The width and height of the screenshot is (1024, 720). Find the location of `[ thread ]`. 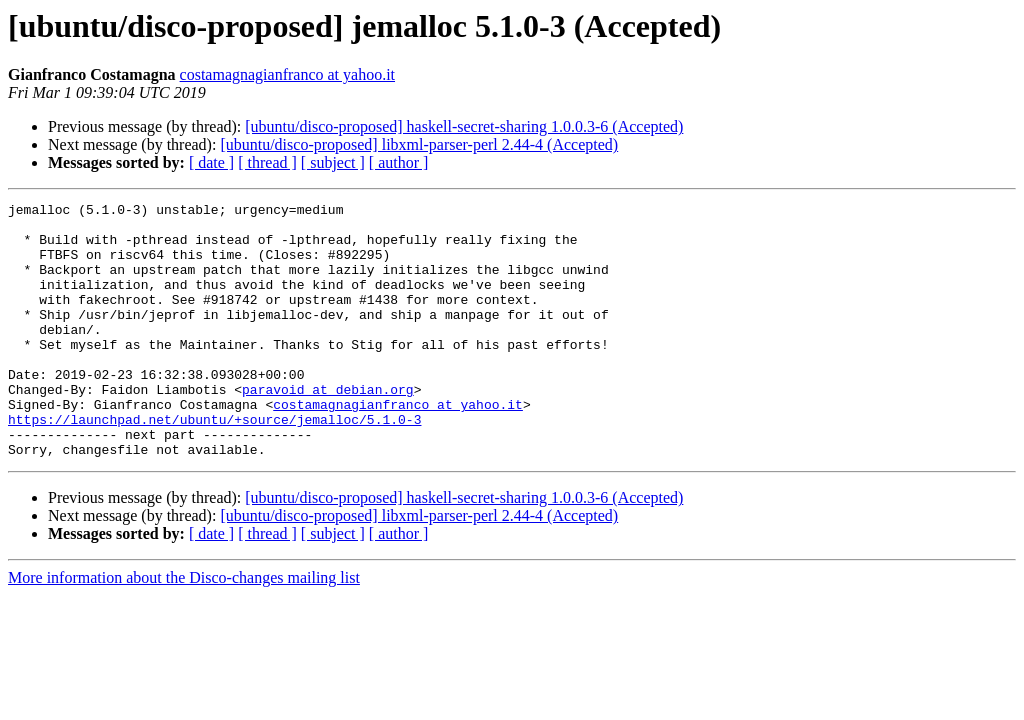

[ thread ] is located at coordinates (267, 162).